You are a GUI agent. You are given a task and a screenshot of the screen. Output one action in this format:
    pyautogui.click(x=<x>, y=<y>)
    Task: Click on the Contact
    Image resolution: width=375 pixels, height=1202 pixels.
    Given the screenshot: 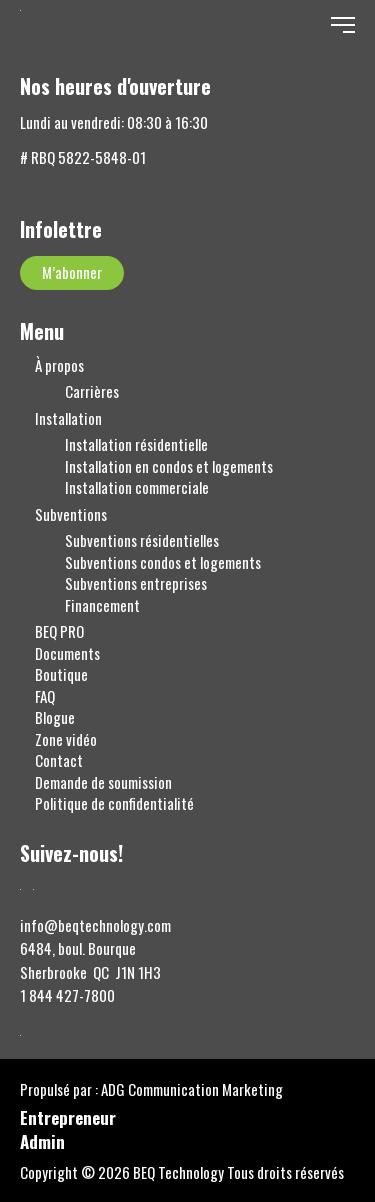 What is the action you would take?
    pyautogui.click(x=59, y=760)
    